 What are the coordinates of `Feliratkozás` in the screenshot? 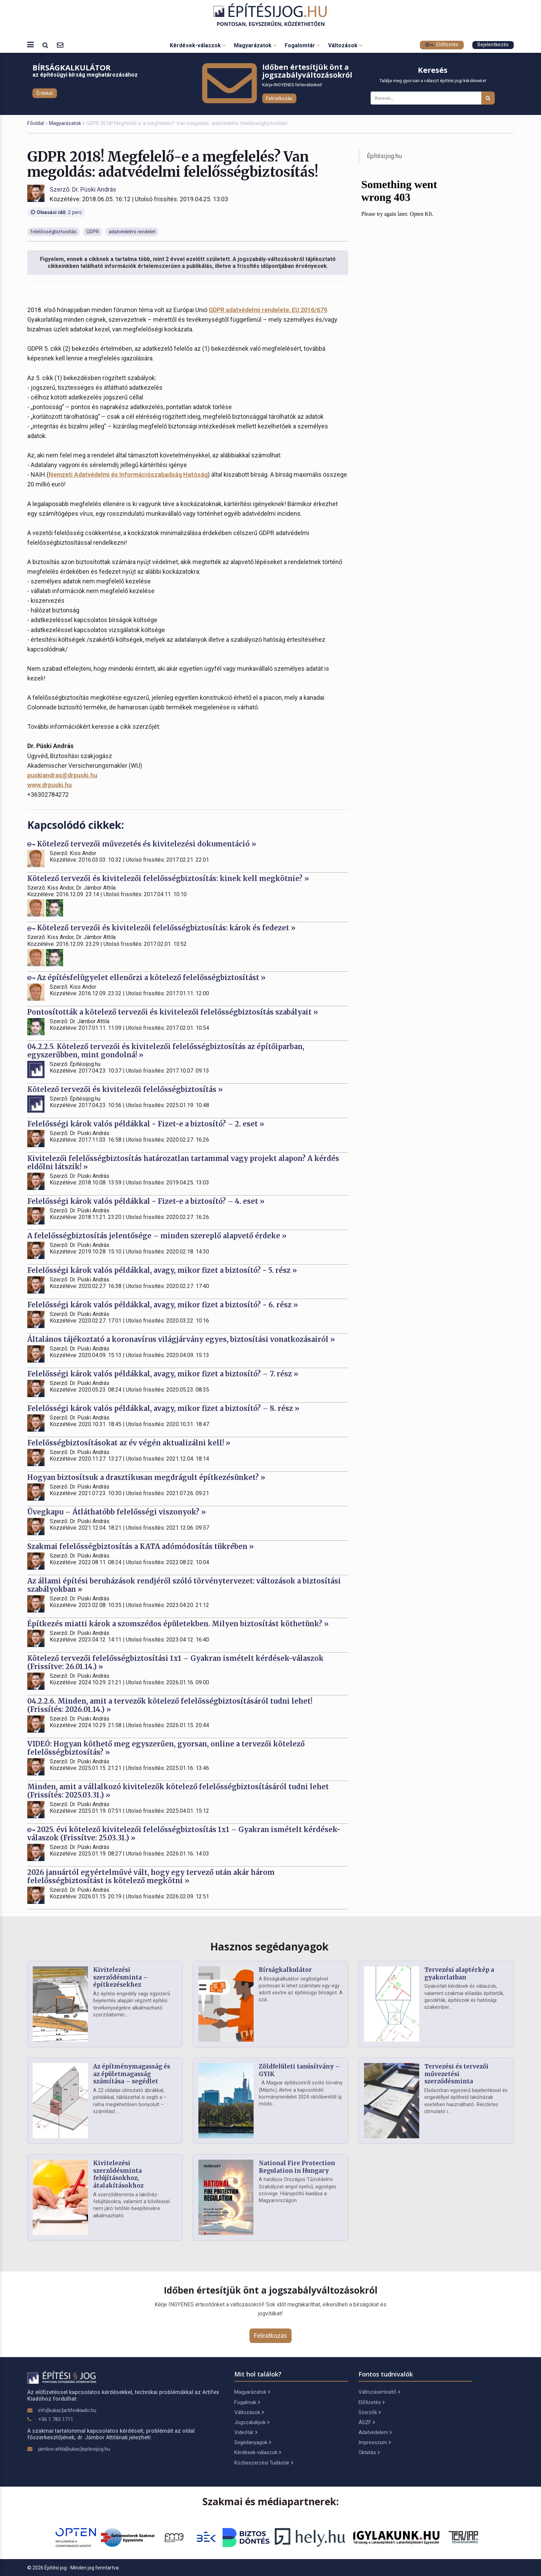 It's located at (279, 98).